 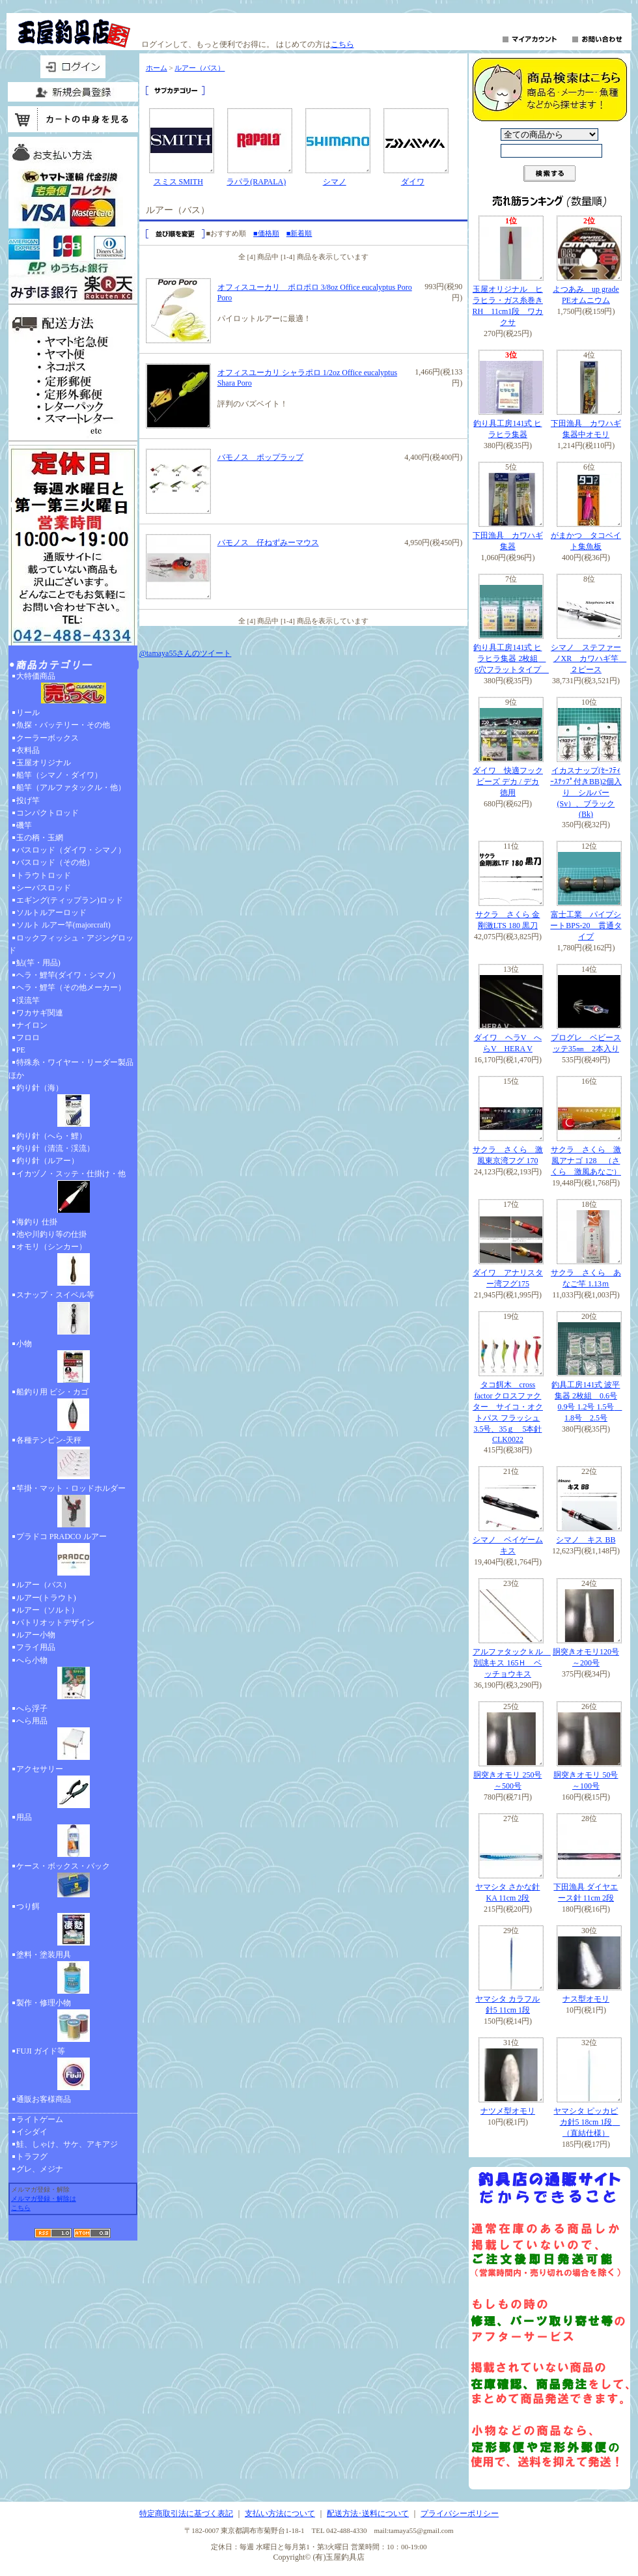 What do you see at coordinates (72, 1507) in the screenshot?
I see `竿掛・マット・ロッドホルダー` at bounding box center [72, 1507].